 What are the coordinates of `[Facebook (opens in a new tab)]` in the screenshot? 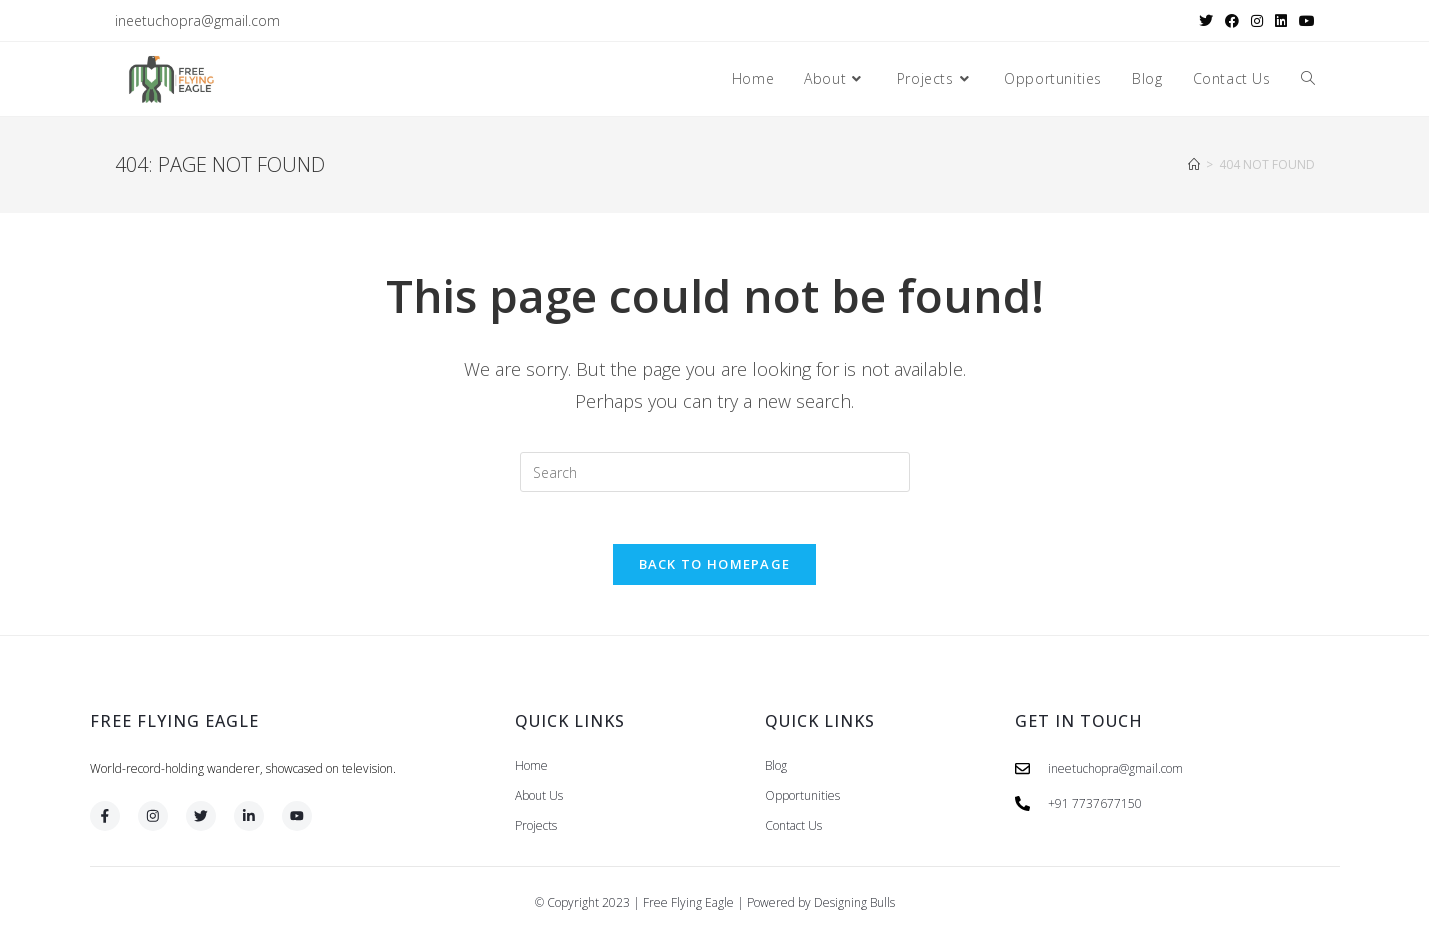 It's located at (1232, 21).